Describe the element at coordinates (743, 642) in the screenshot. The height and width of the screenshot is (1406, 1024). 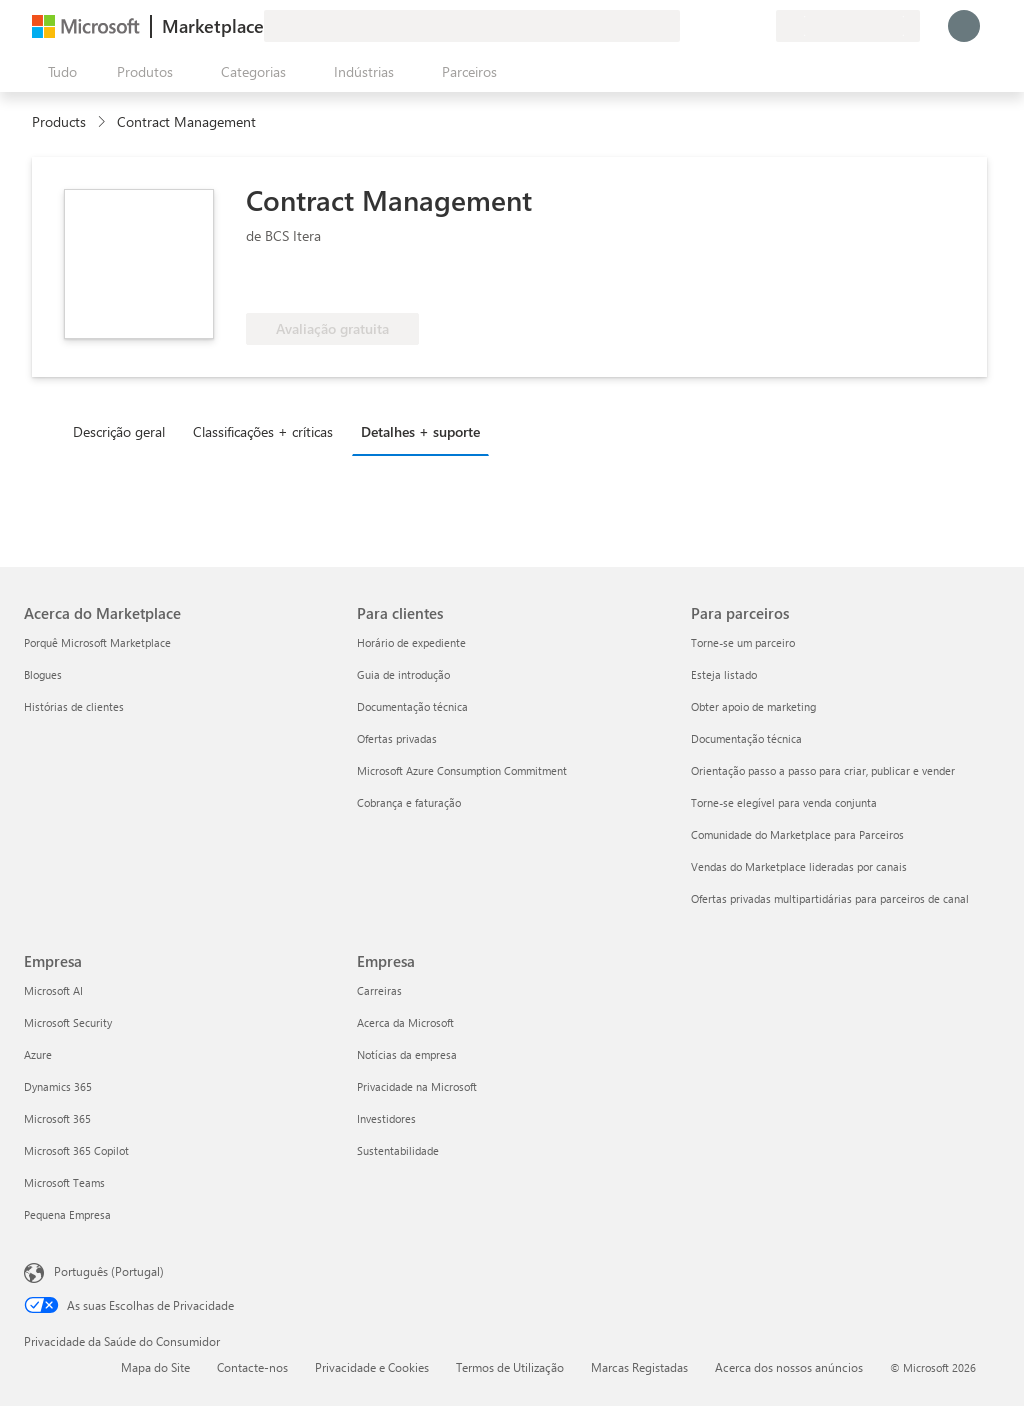
I see `Torne-se um parceiro [Torne-se um parceiro Para parceiros]` at that location.